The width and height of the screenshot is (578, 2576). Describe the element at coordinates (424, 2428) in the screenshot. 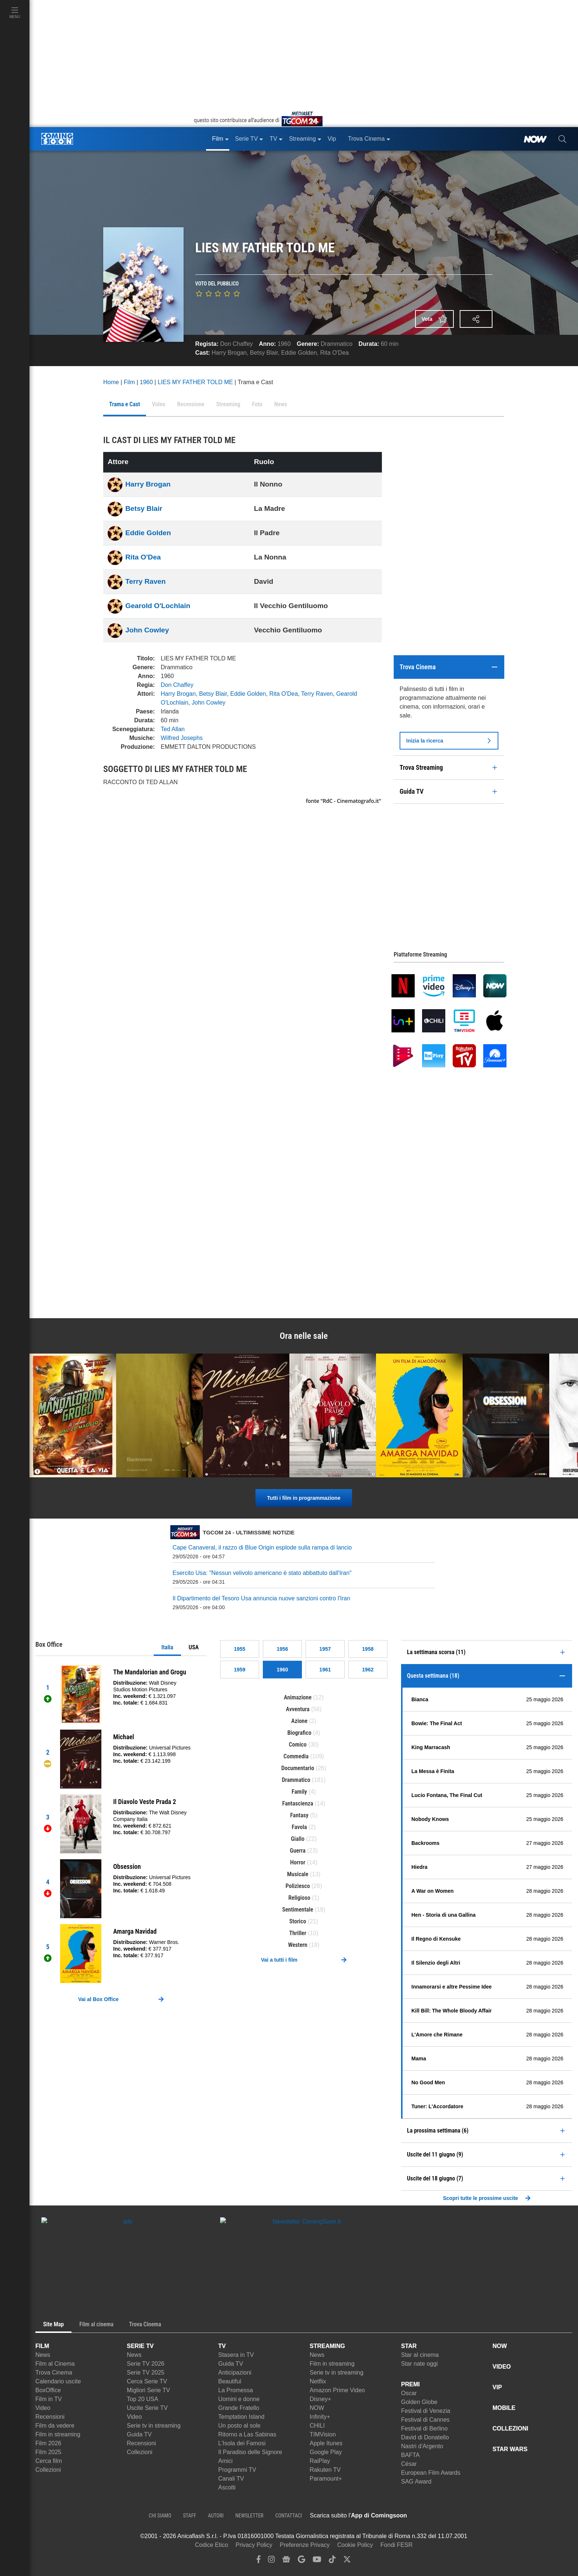

I see `Festival di Berlino` at that location.